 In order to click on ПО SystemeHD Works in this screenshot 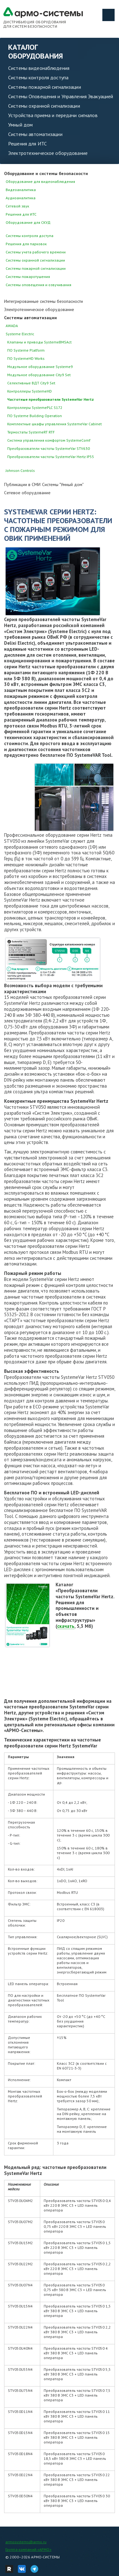, I will do `click(26, 358)`.